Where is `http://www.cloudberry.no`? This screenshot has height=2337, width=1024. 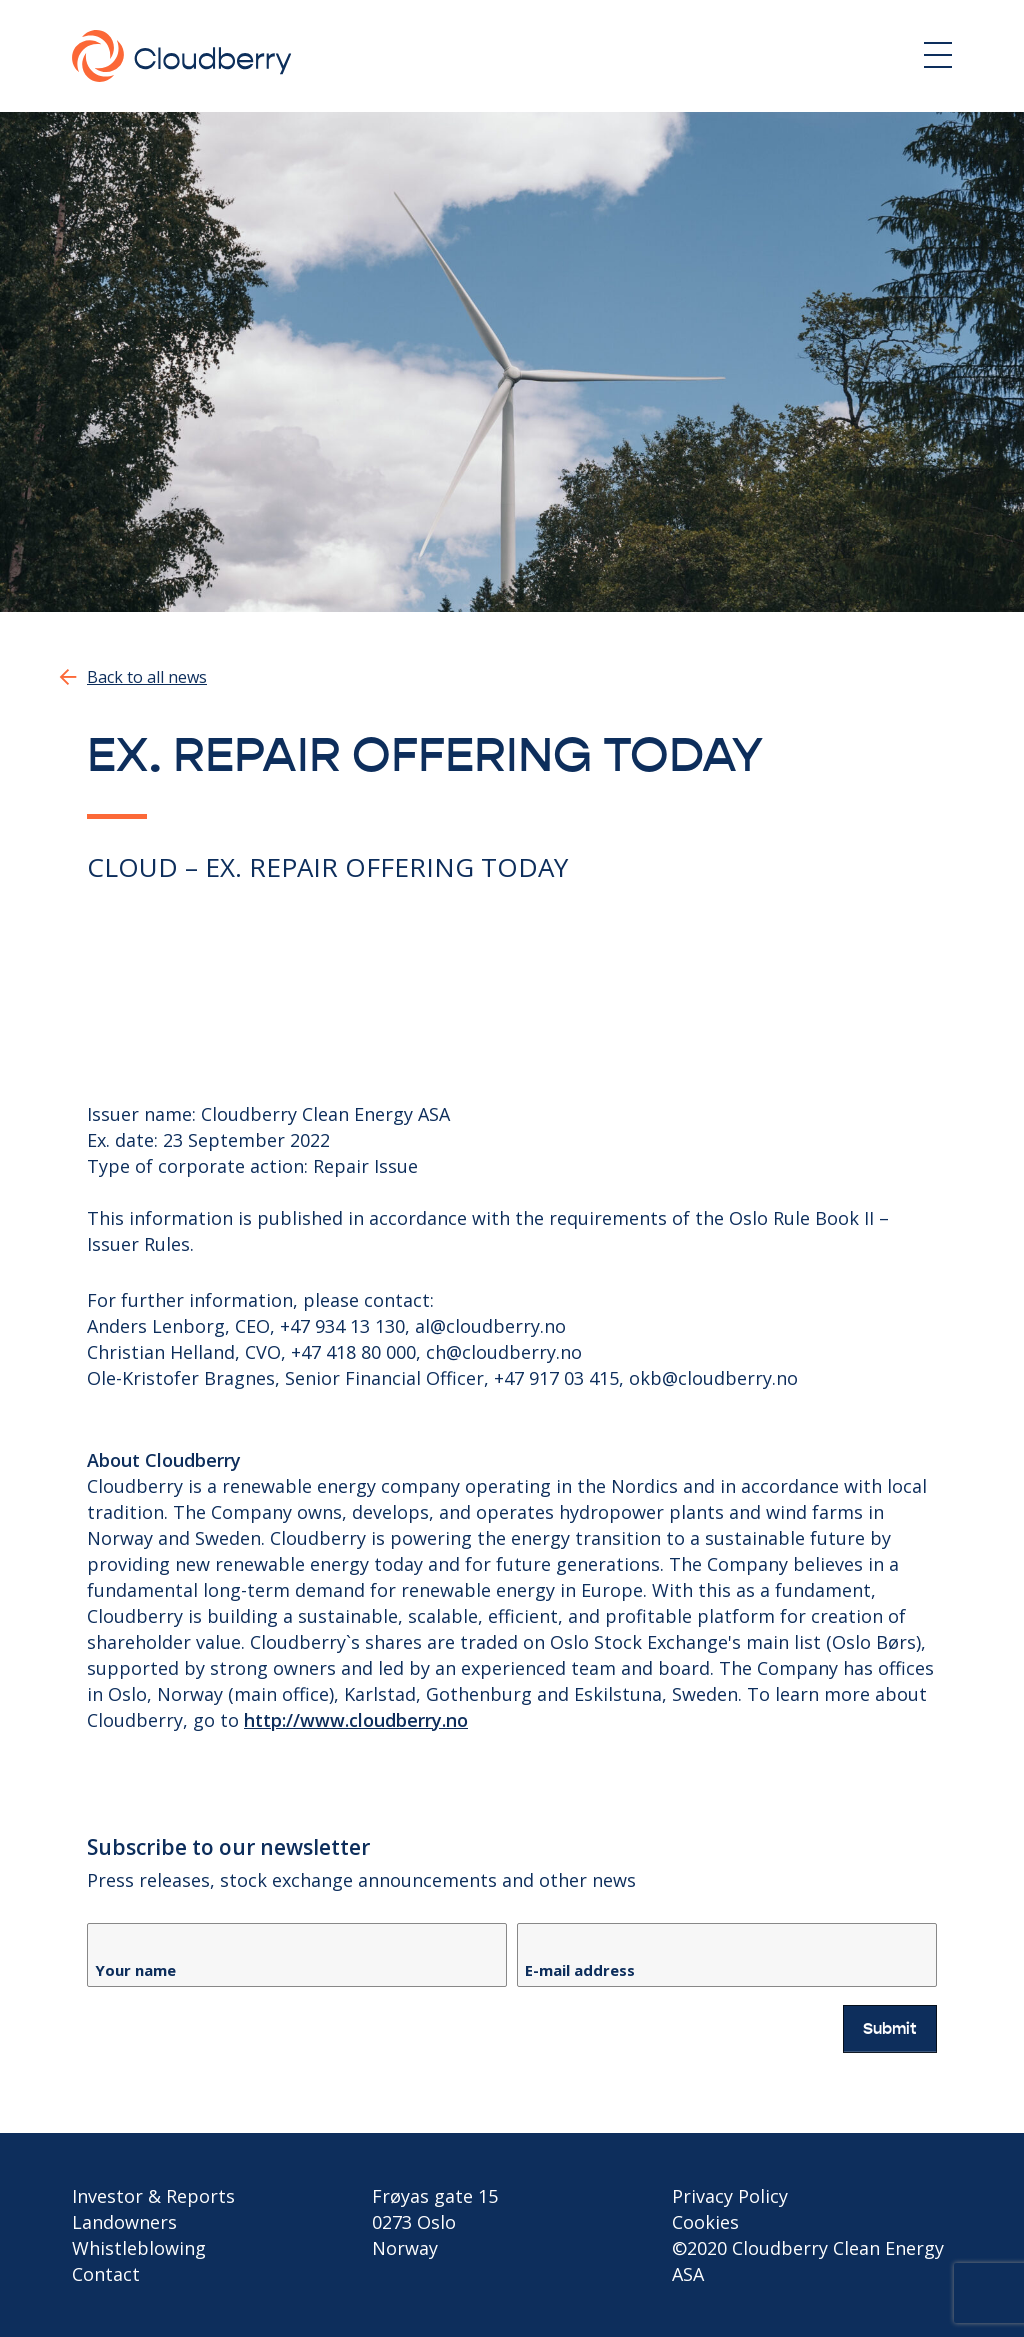 http://www.cloudberry.no is located at coordinates (356, 1720).